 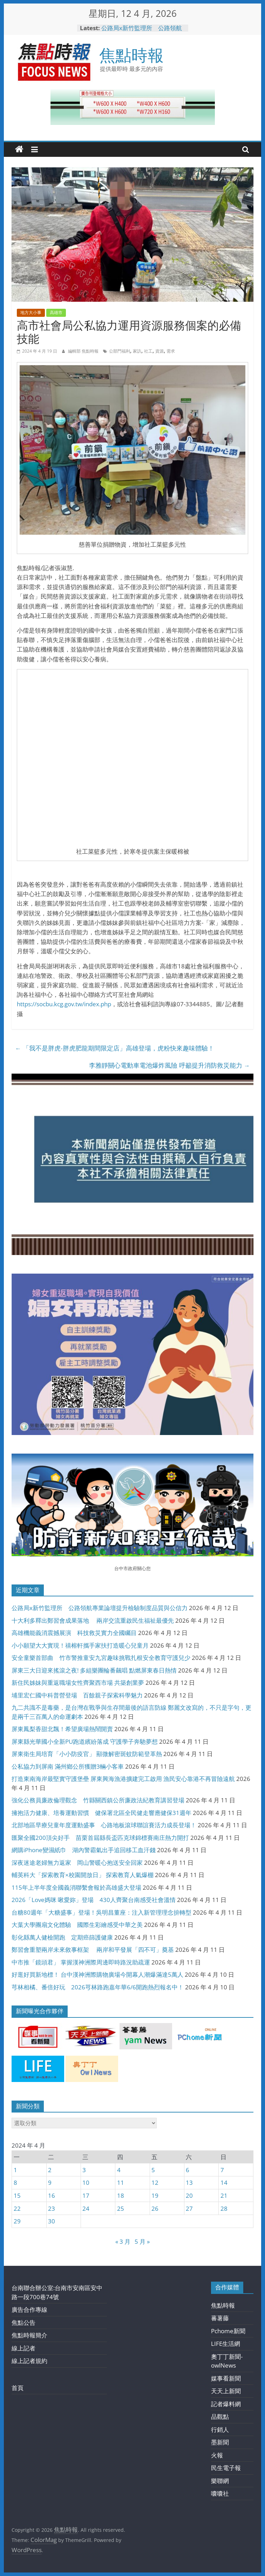 I want to click on 高雄機能義消震撼展演 科技救災實力全國矚目, so click(x=74, y=1633).